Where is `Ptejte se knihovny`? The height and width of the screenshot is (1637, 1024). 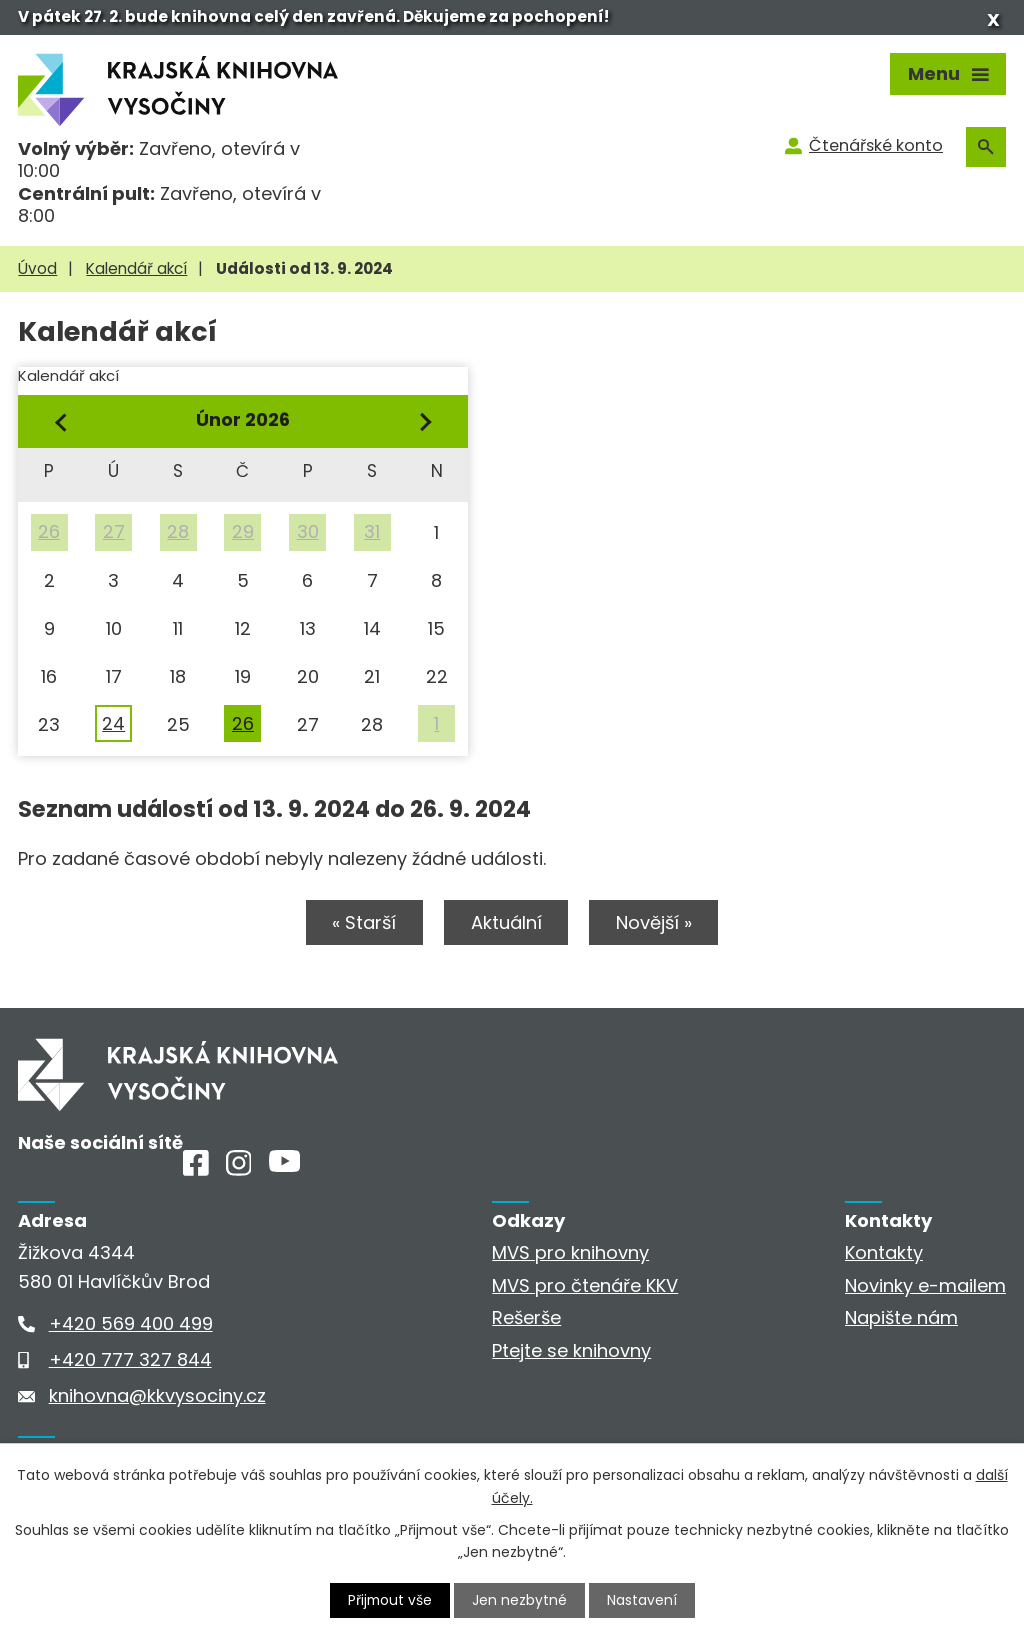 Ptejte se knihovny is located at coordinates (571, 1350).